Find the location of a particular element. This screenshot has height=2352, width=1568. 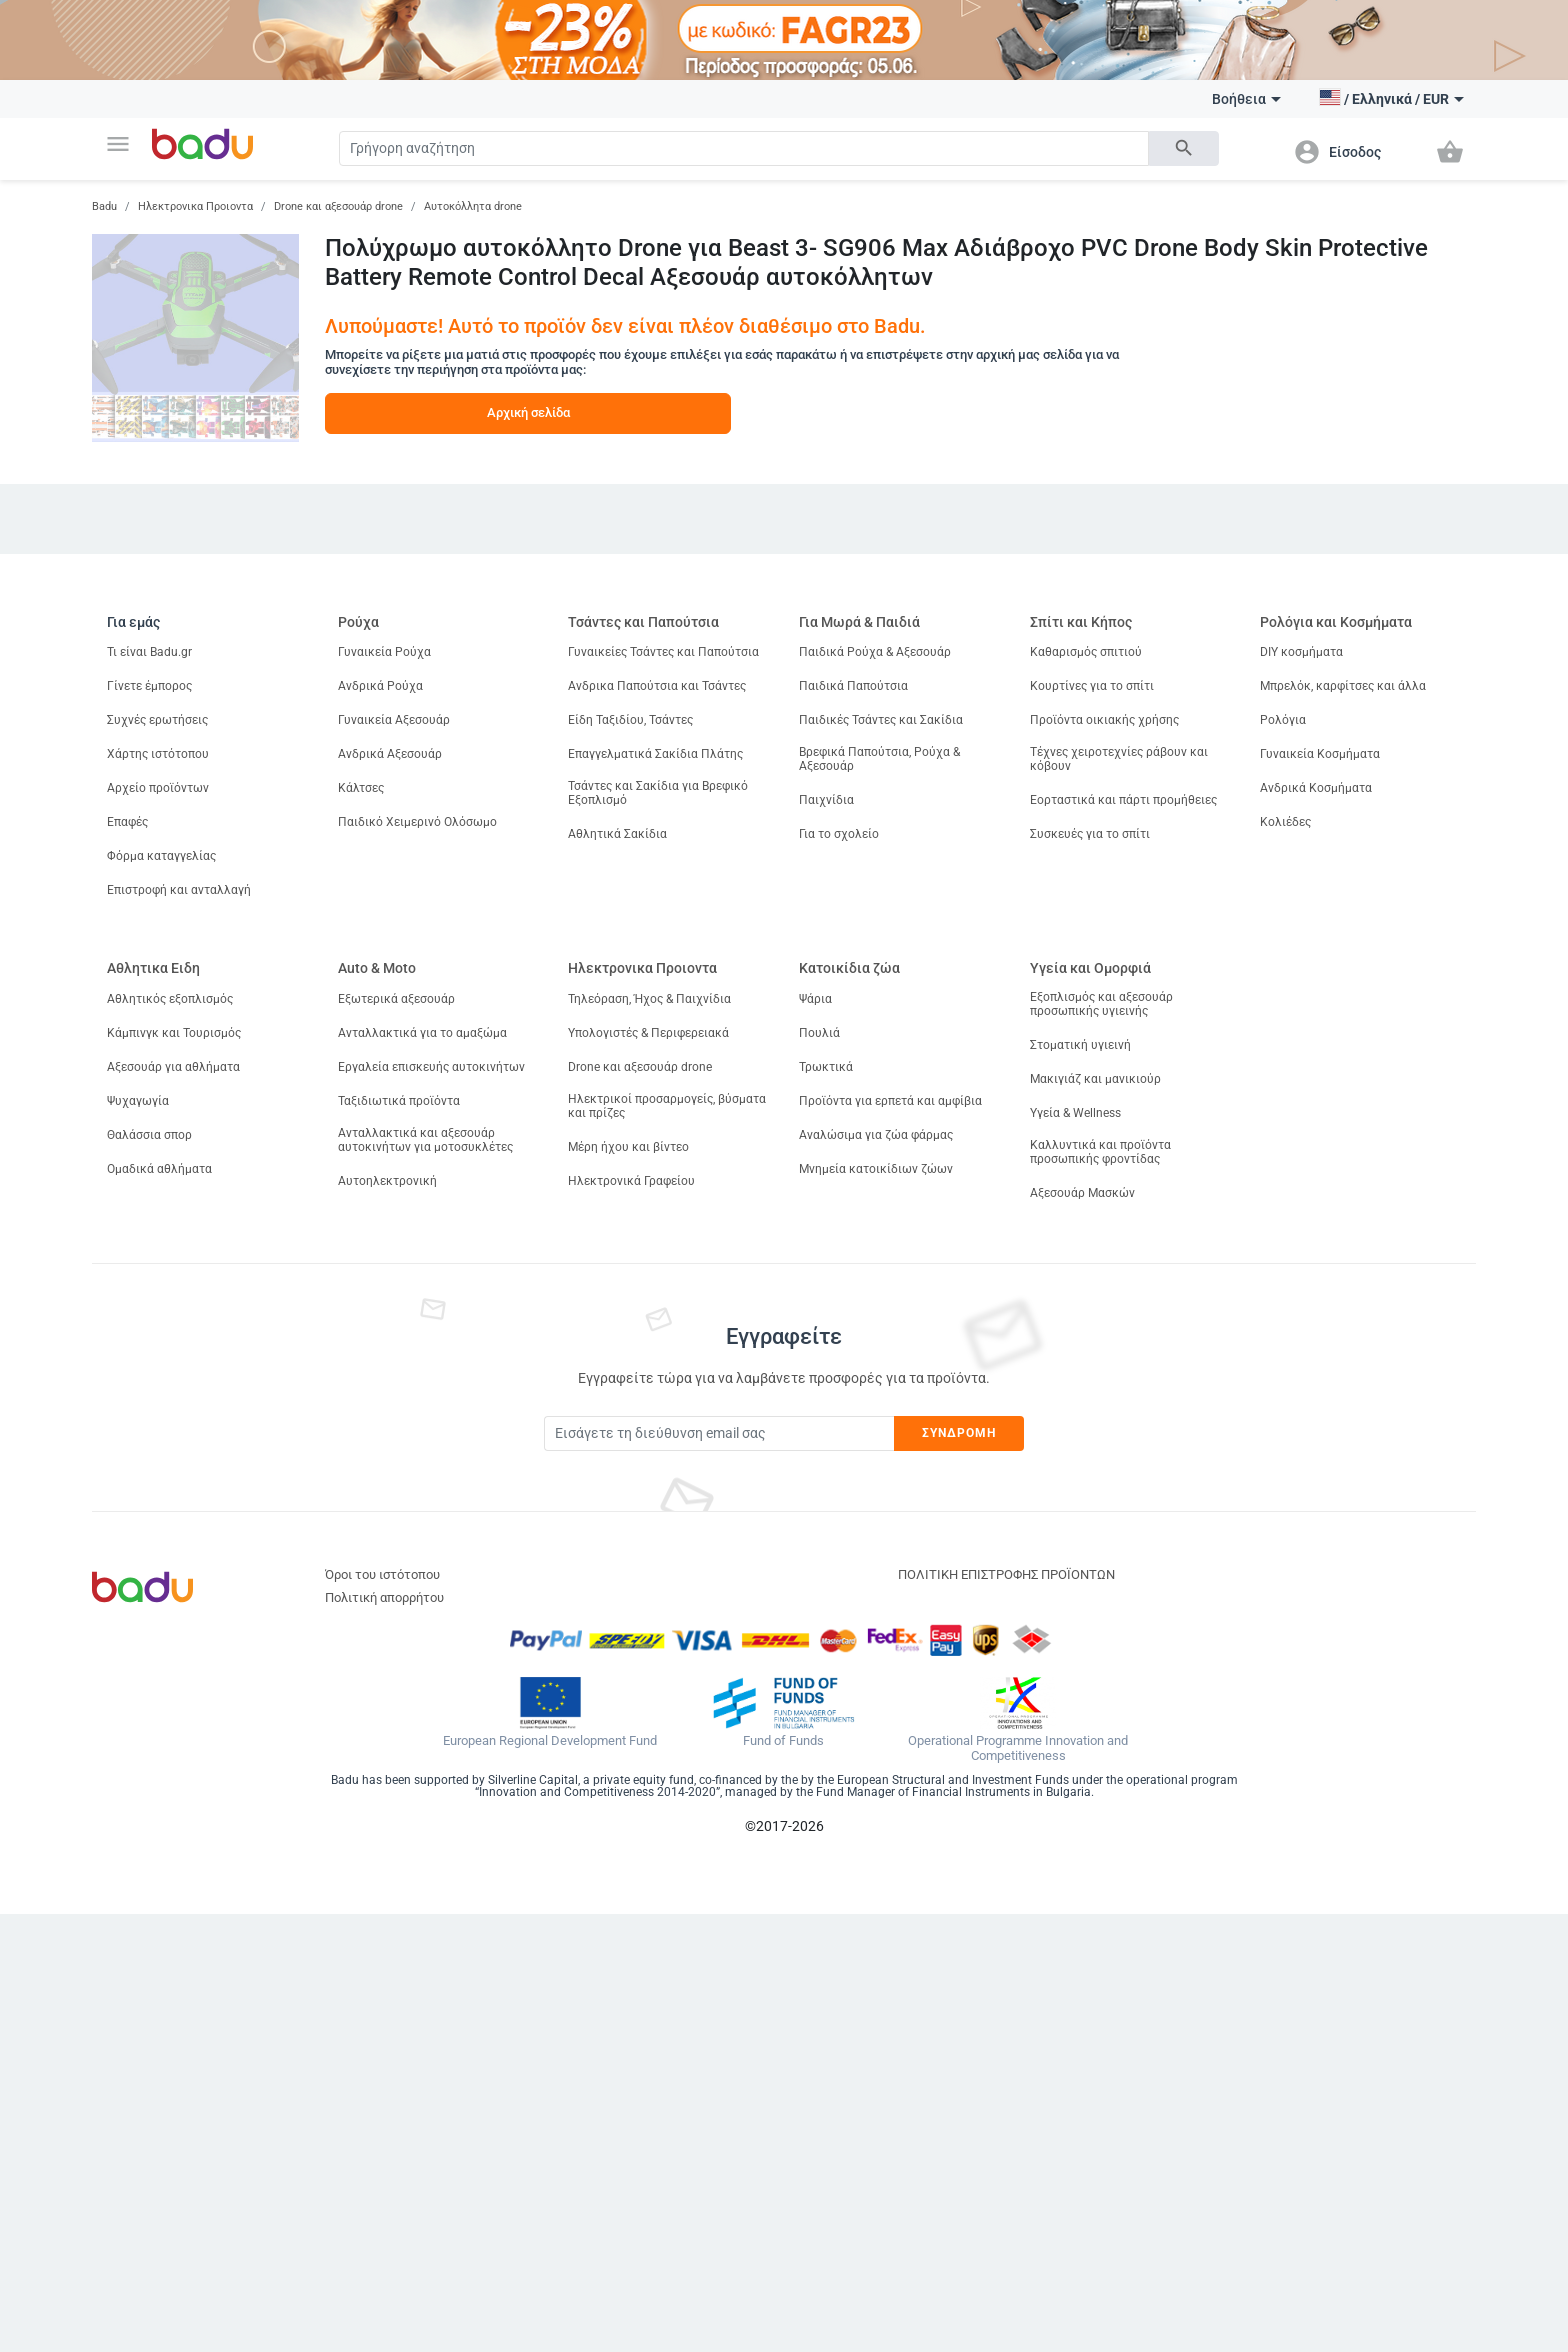

Τέχνες χειροτεχνίες ράβουν και κόβουν is located at coordinates (1119, 759).